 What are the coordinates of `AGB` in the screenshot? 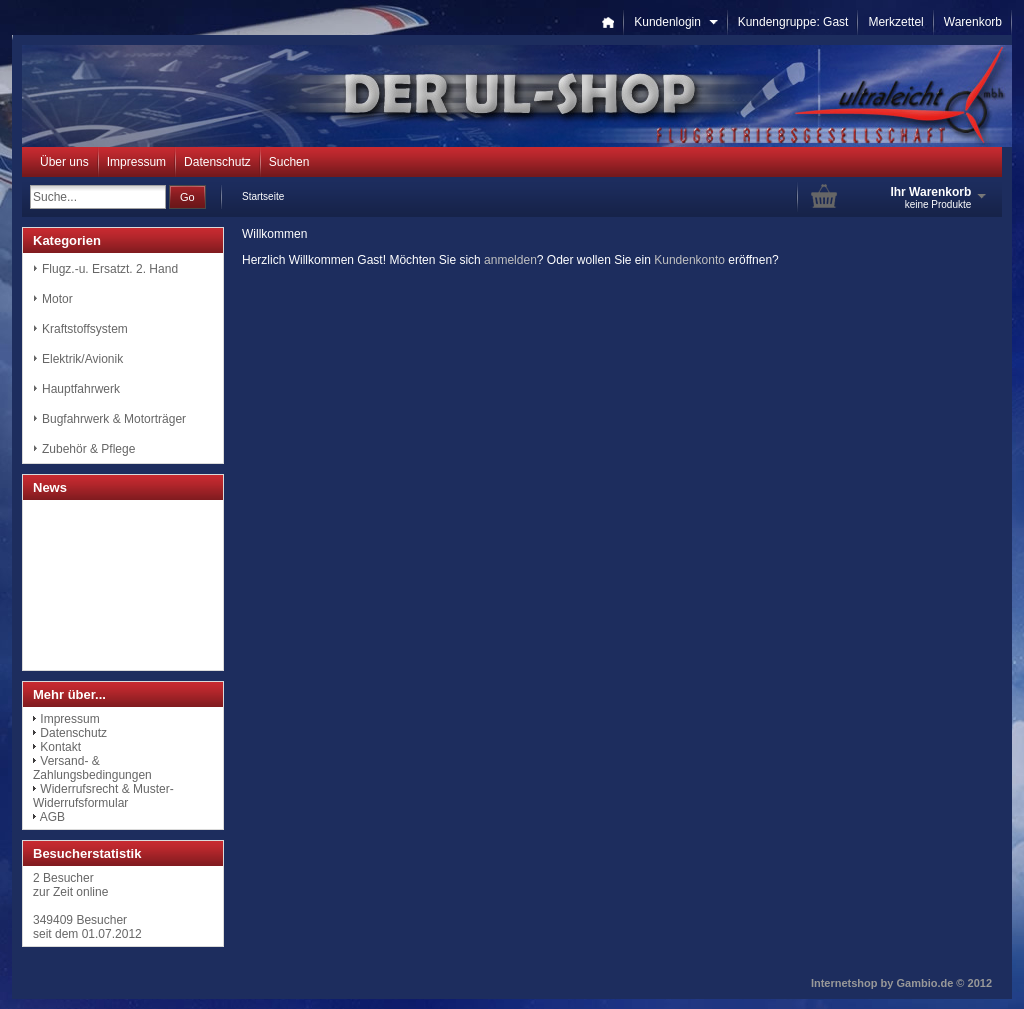 It's located at (52, 817).